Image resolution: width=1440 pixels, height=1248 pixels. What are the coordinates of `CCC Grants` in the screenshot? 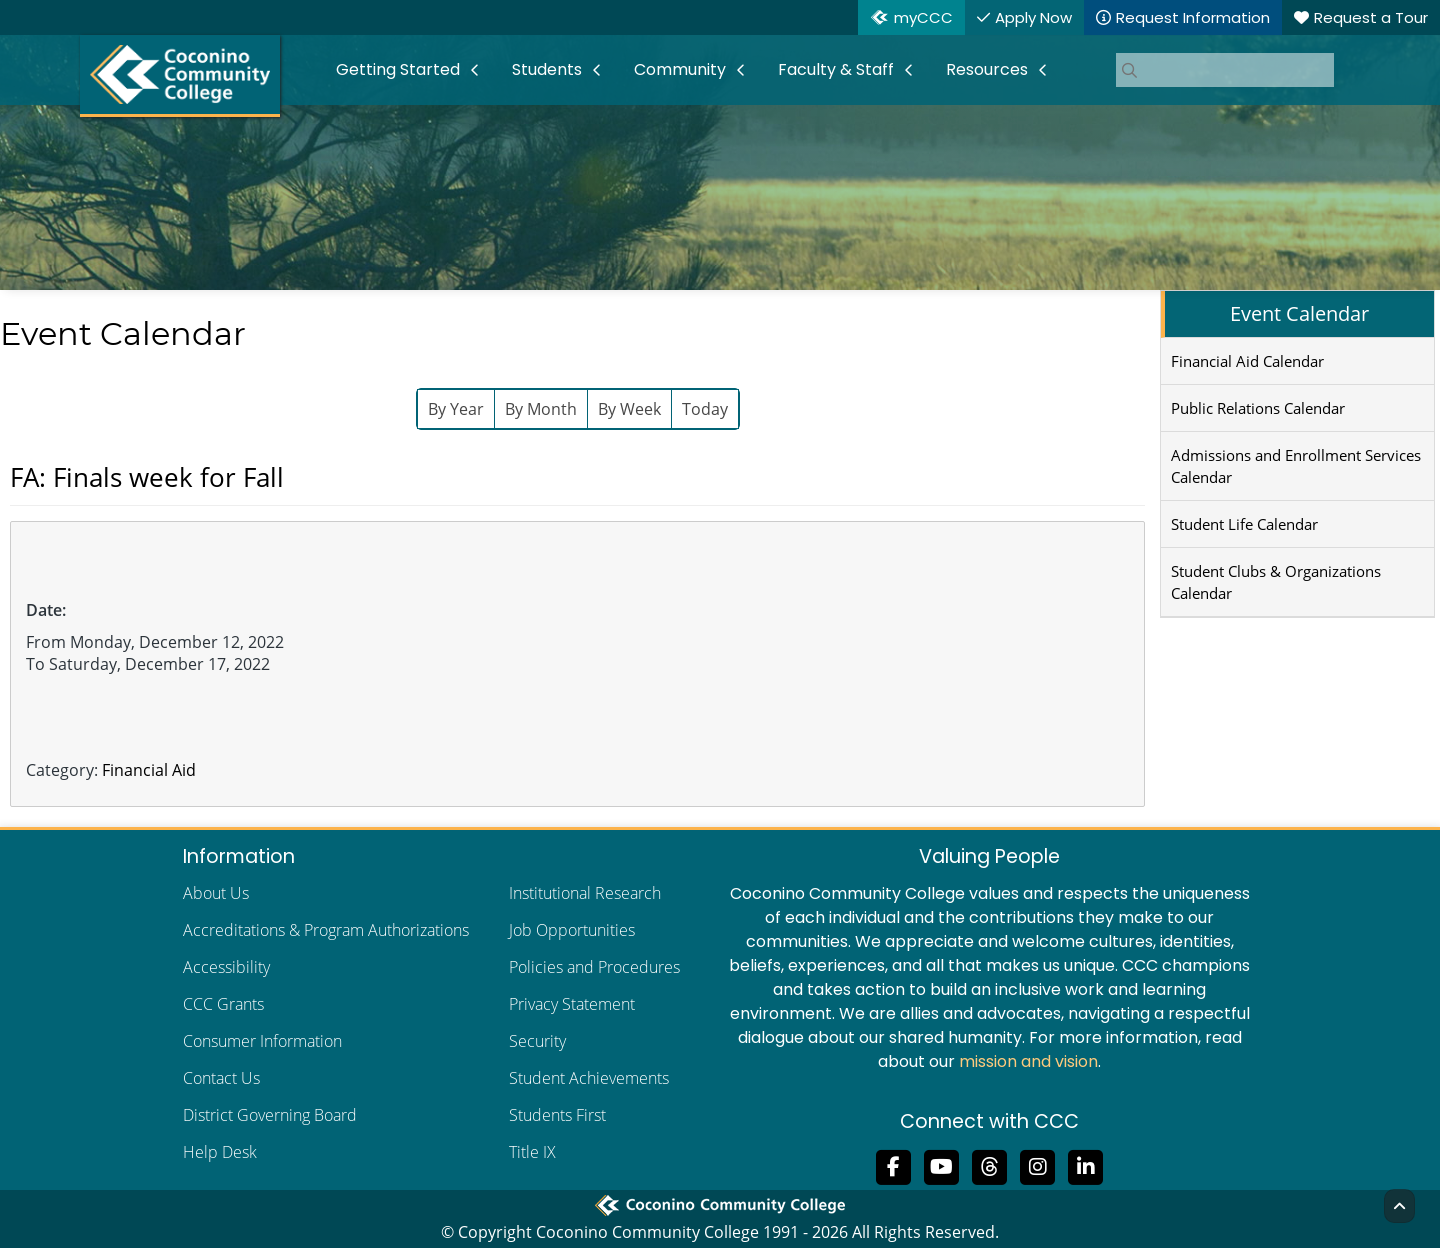 It's located at (223, 1004).